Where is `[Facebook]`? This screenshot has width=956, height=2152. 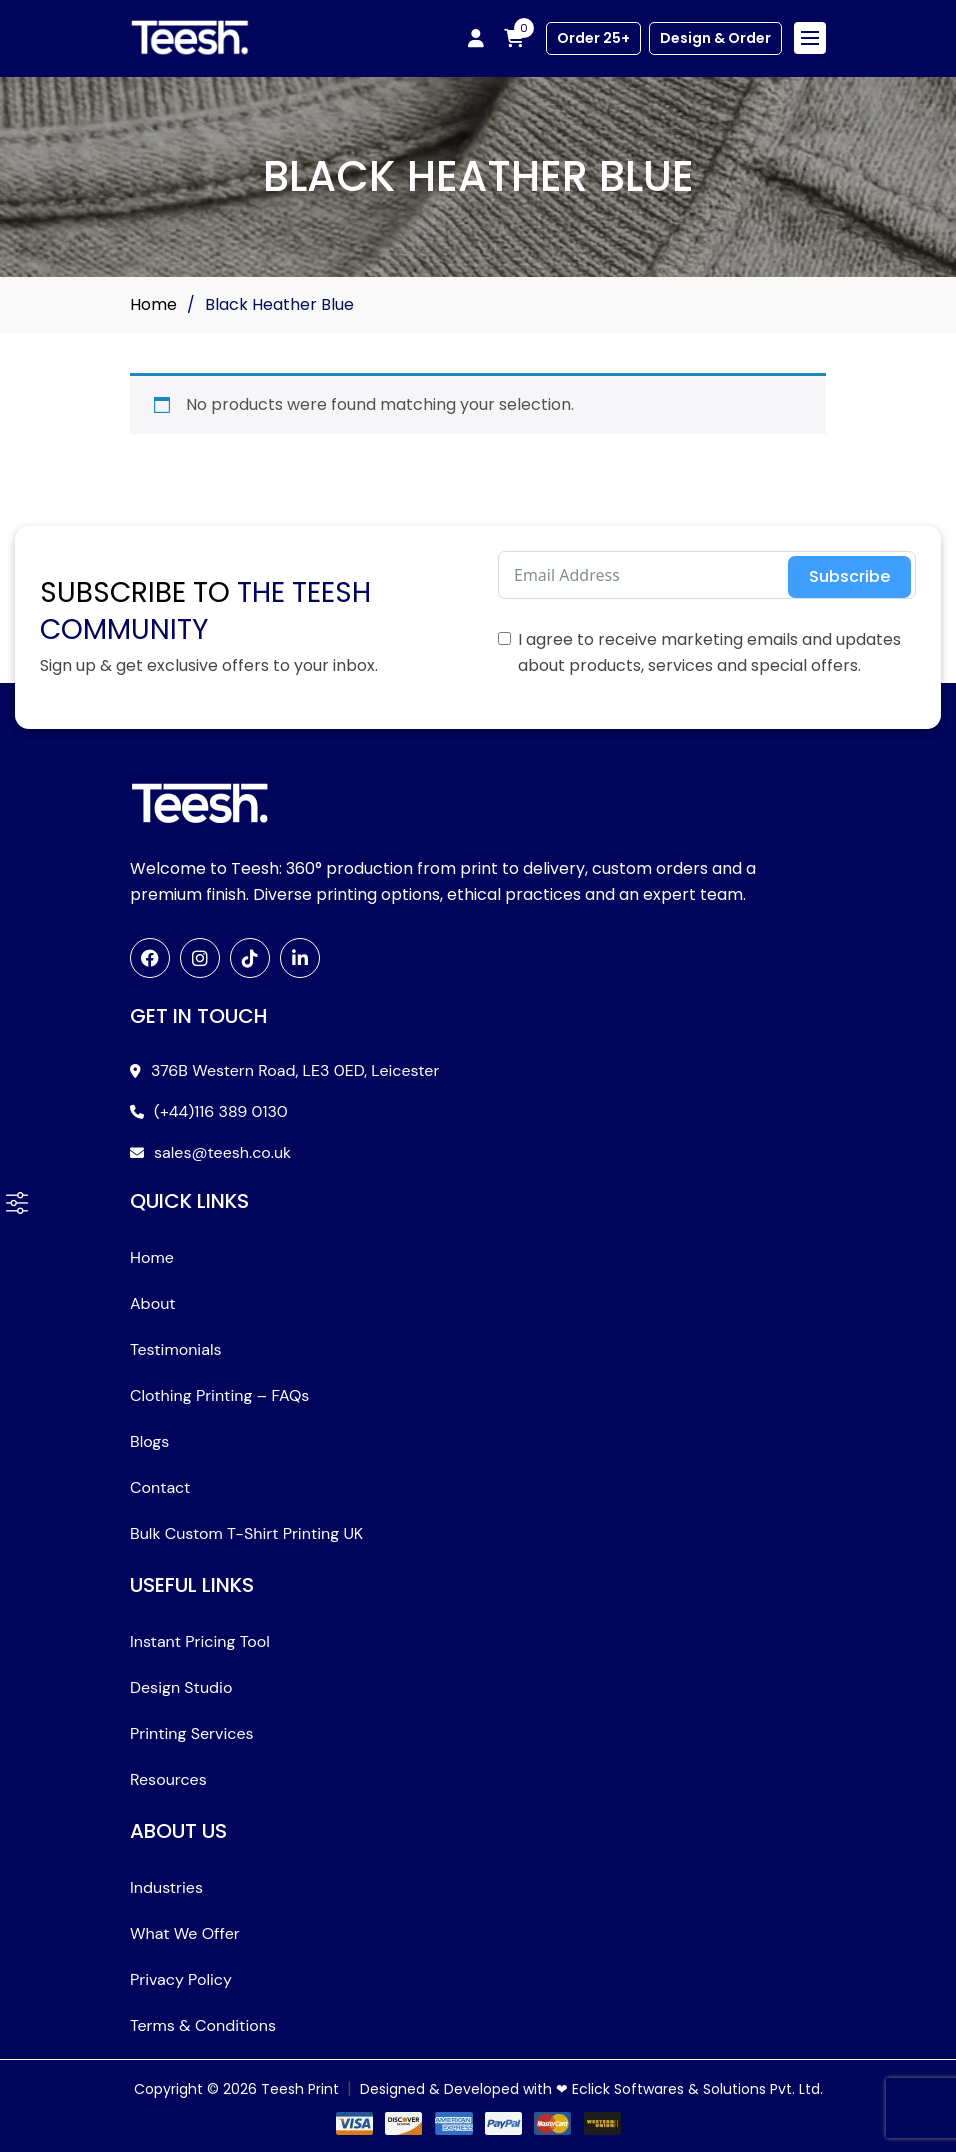
[Facebook] is located at coordinates (150, 958).